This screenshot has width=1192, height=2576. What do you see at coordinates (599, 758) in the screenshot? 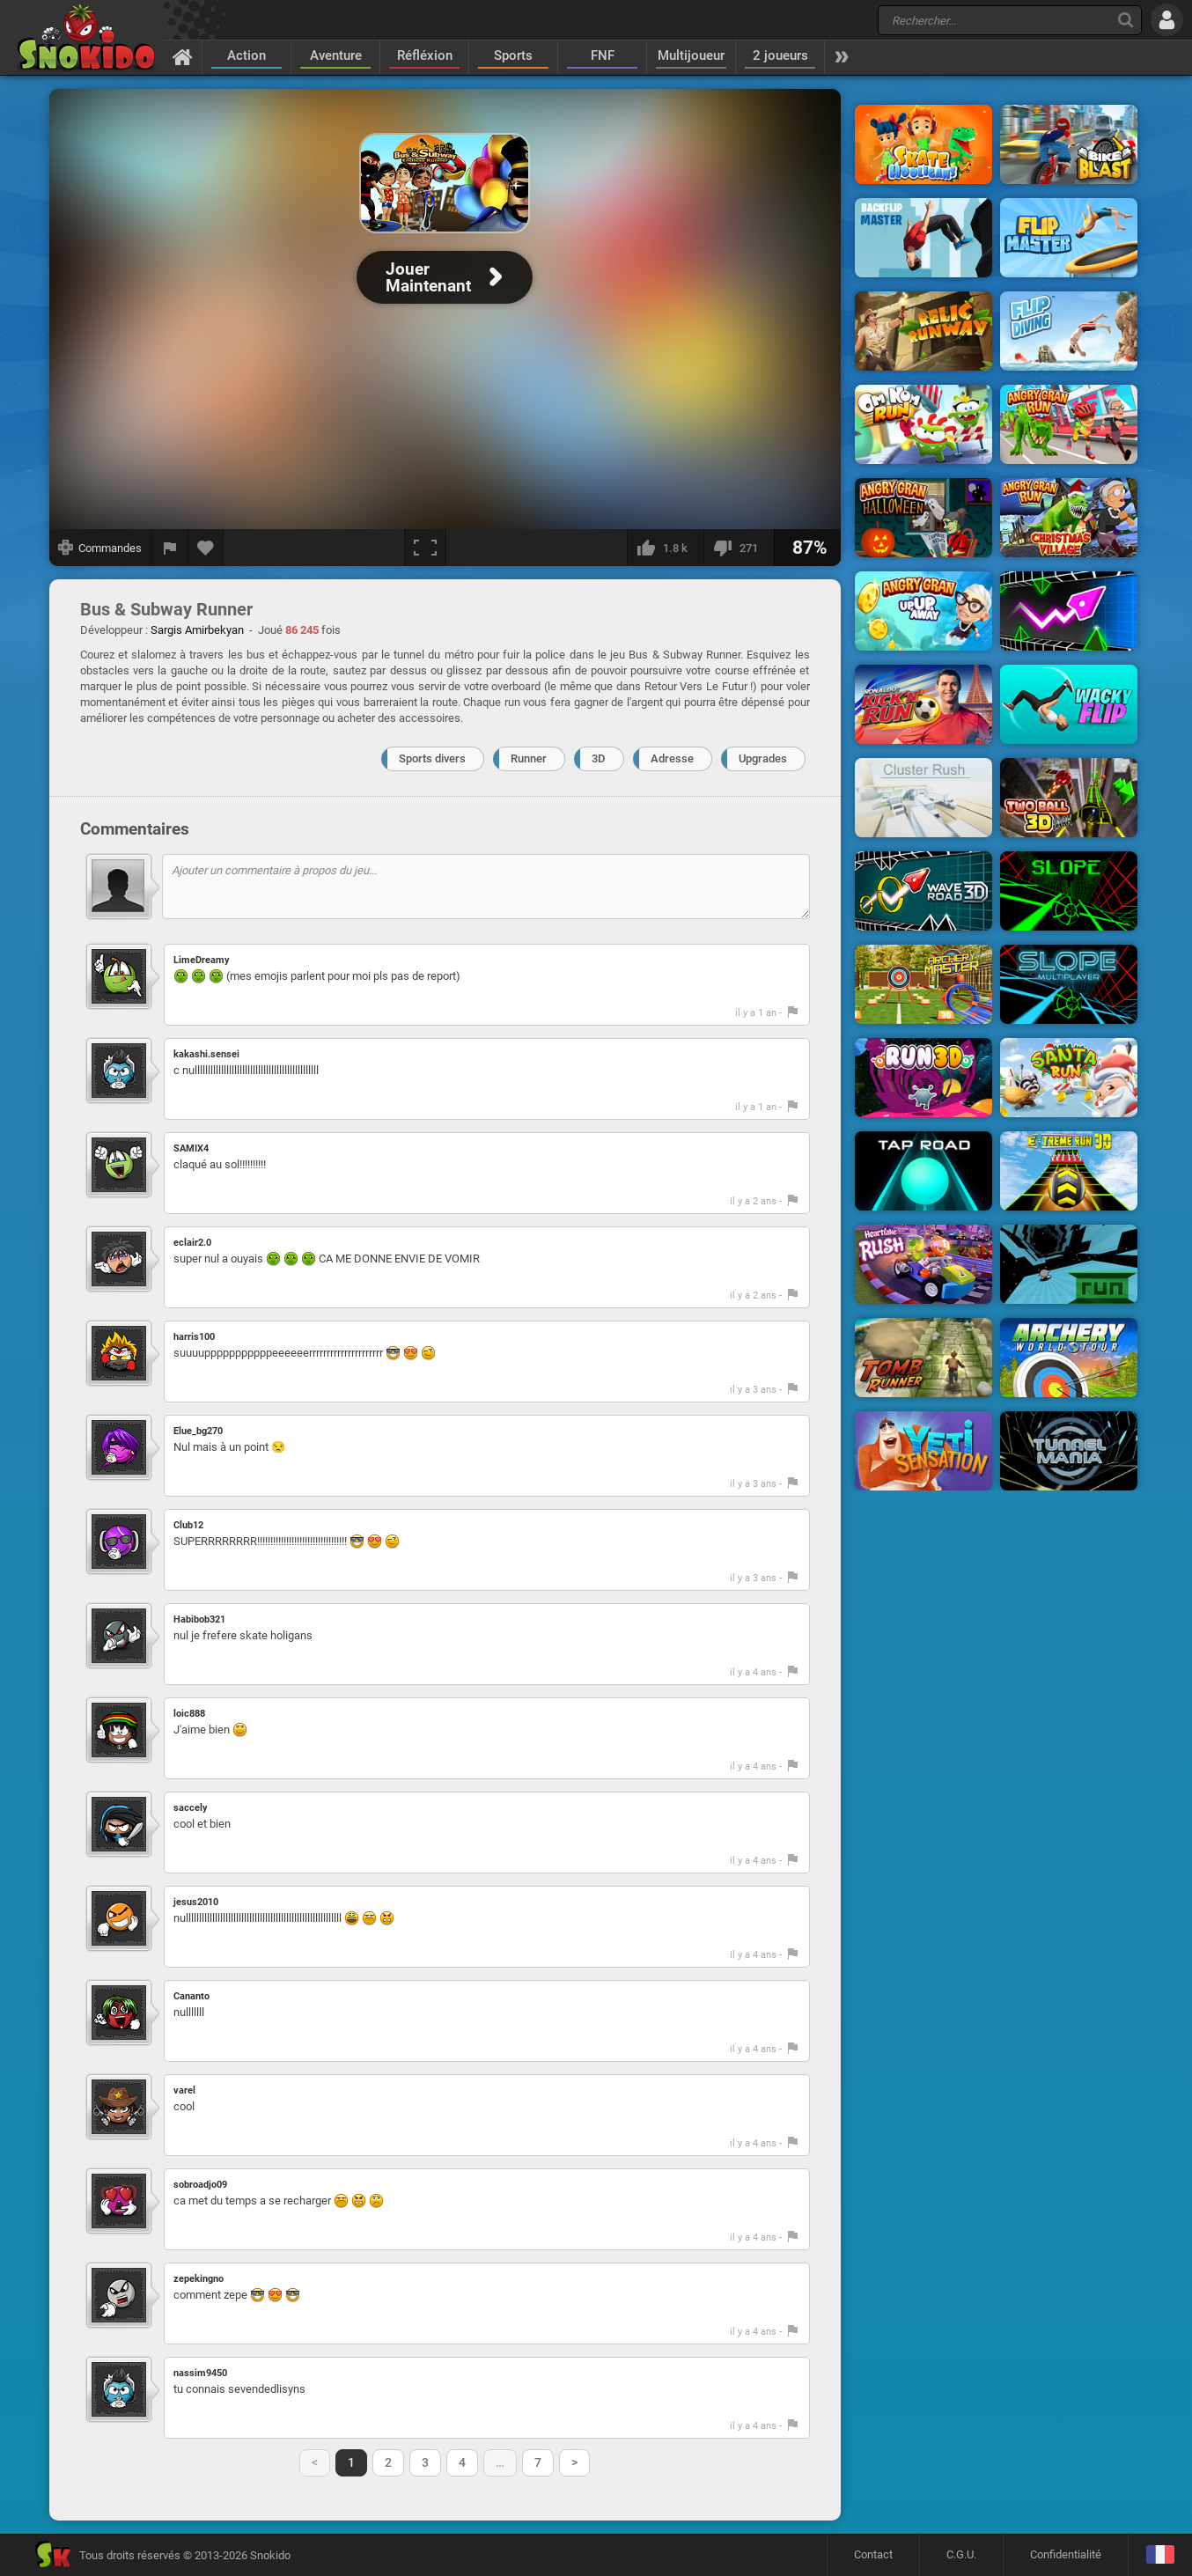
I see `3D` at bounding box center [599, 758].